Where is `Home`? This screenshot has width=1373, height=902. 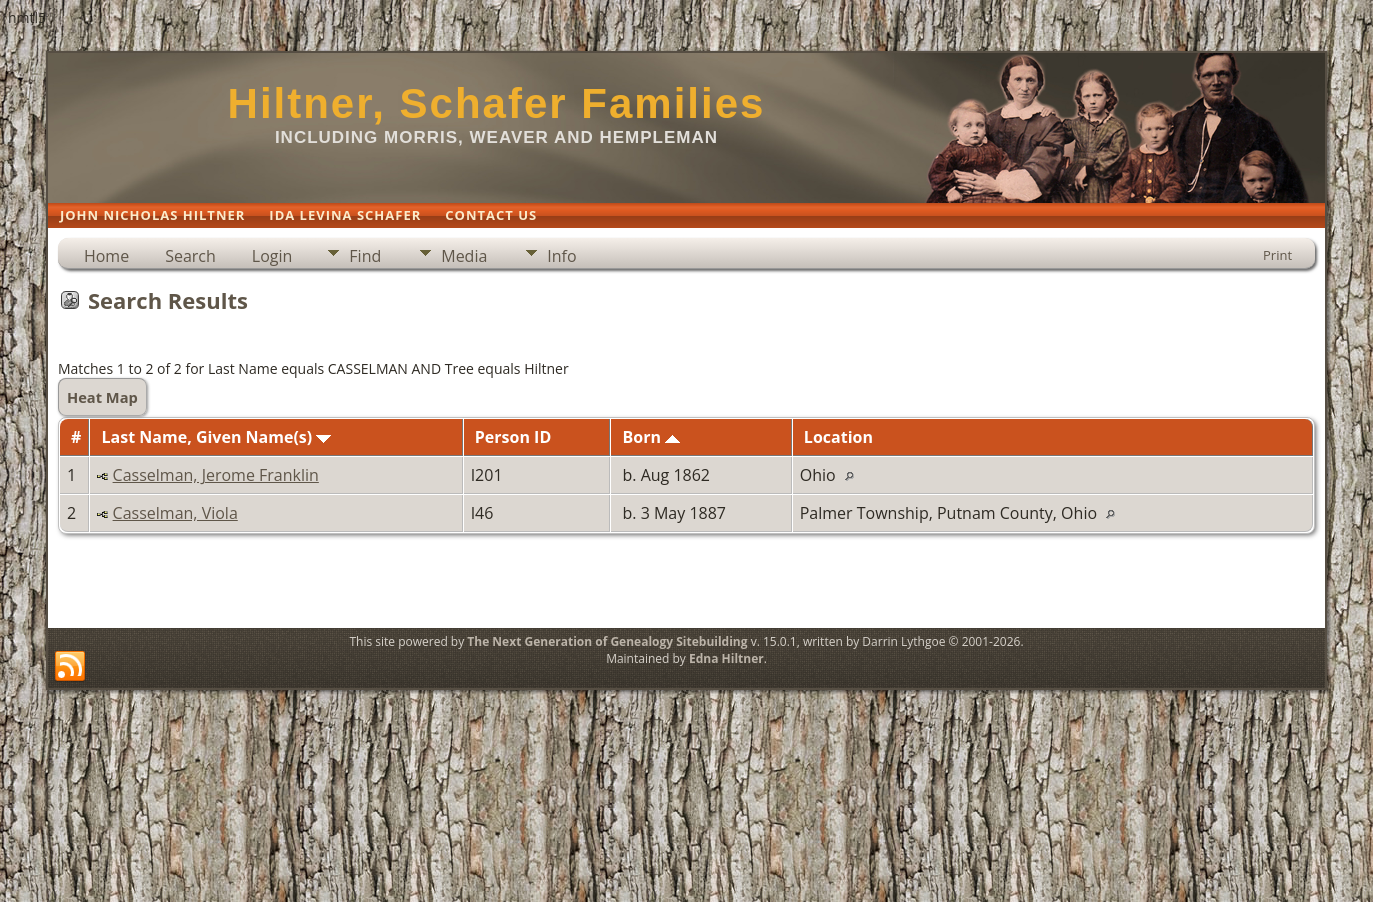
Home is located at coordinates (106, 256).